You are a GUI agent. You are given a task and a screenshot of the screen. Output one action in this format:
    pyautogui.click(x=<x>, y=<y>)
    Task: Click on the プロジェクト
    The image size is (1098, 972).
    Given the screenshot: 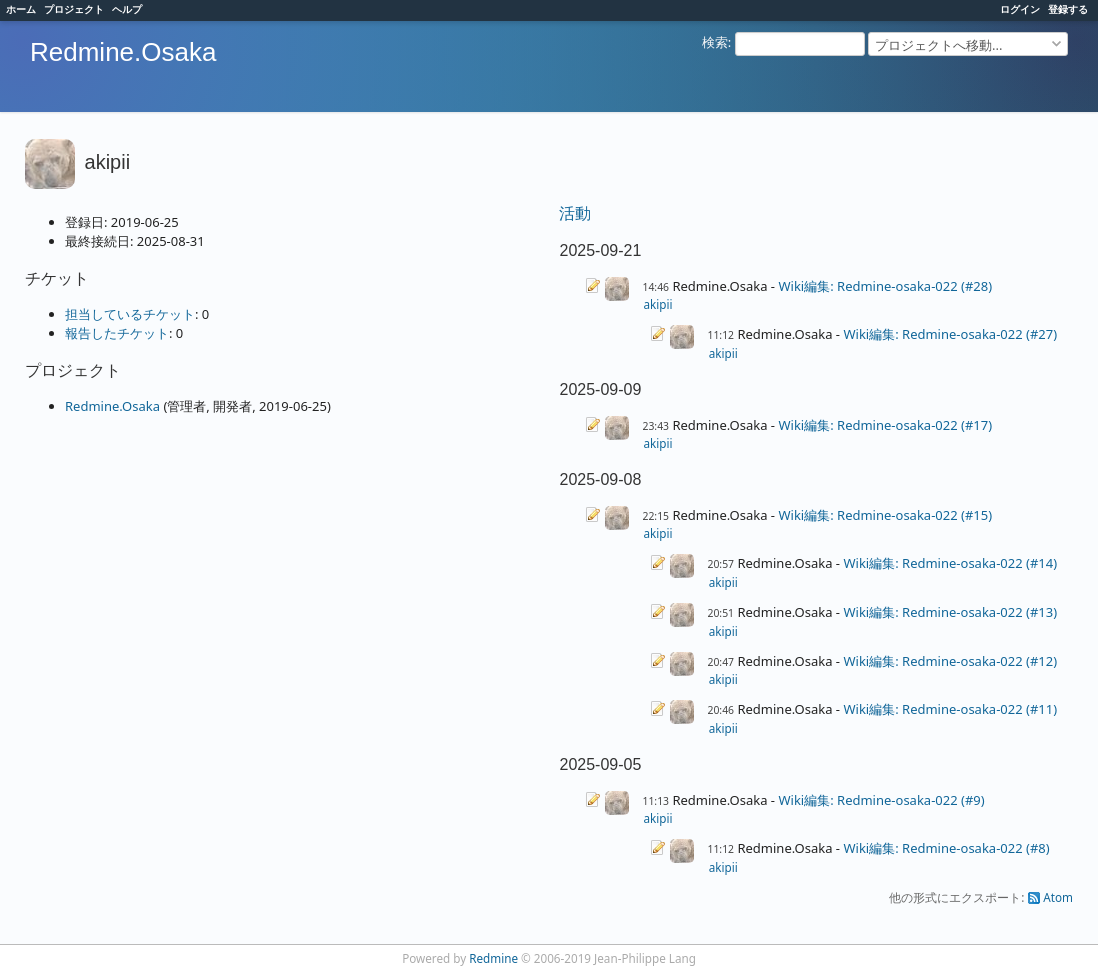 What is the action you would take?
    pyautogui.click(x=74, y=9)
    